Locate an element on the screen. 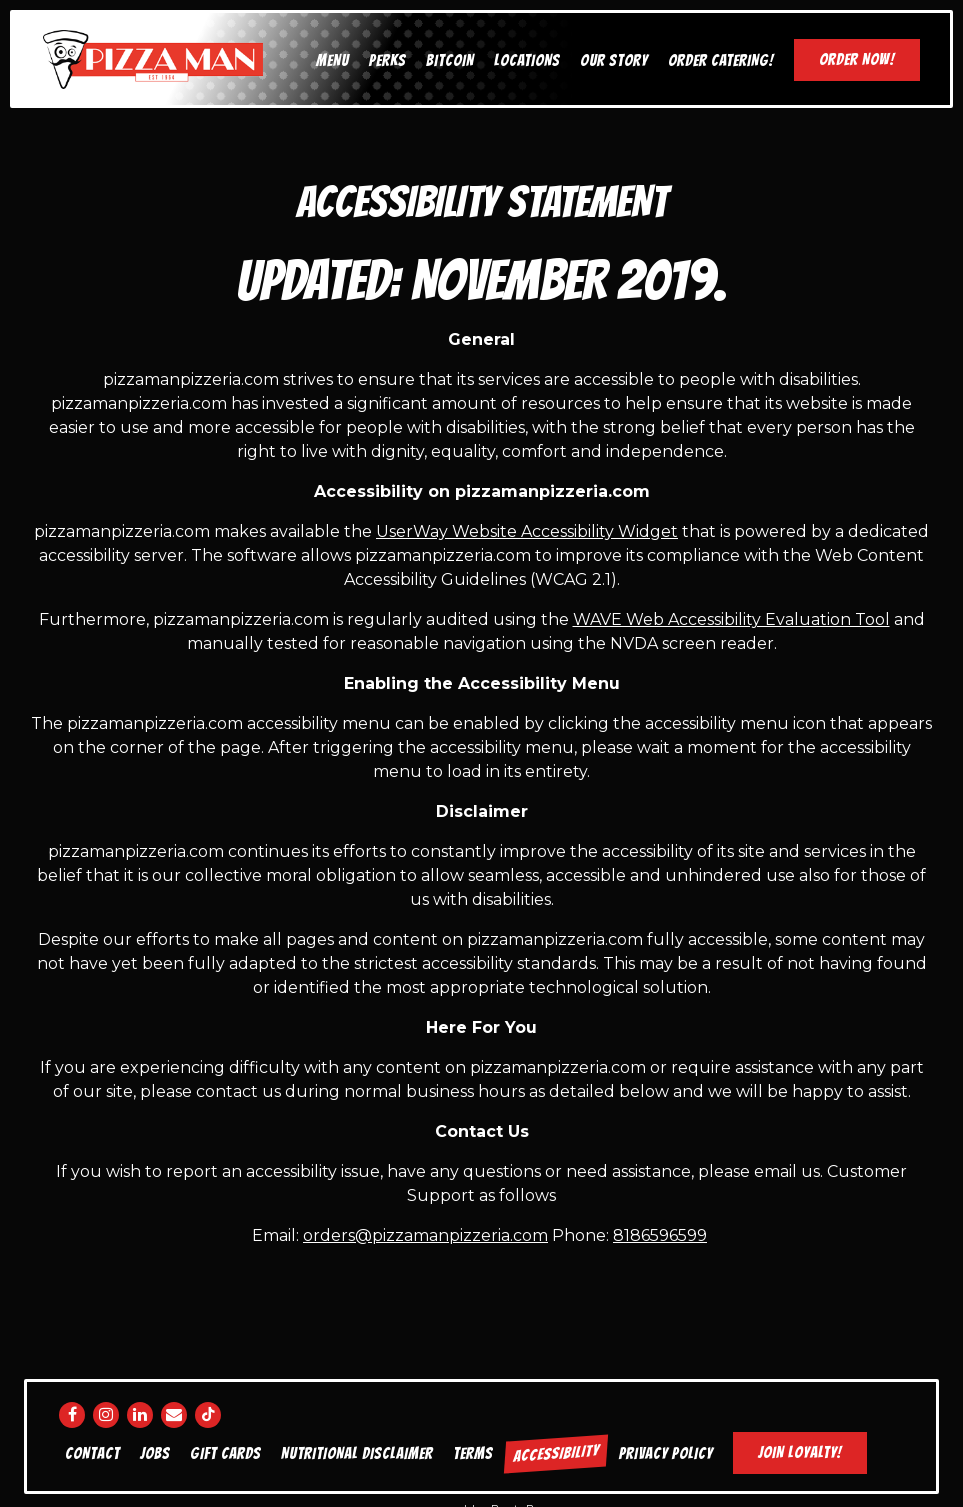 The width and height of the screenshot is (963, 1507). [LinkedIn] is located at coordinates (140, 1415).